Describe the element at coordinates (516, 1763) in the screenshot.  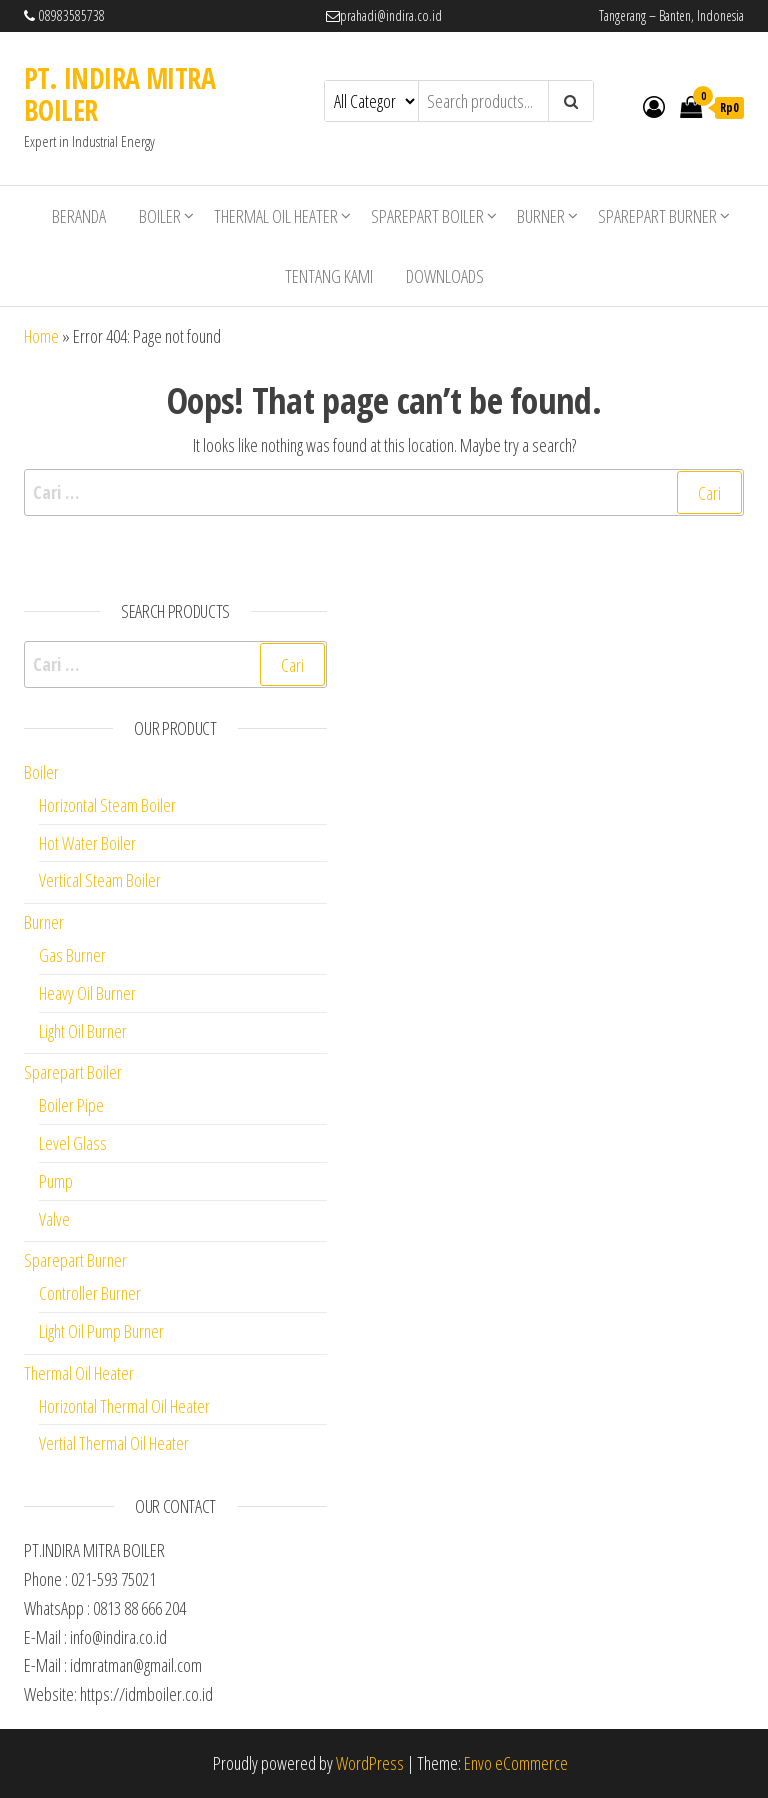
I see `Envo eCommerce` at that location.